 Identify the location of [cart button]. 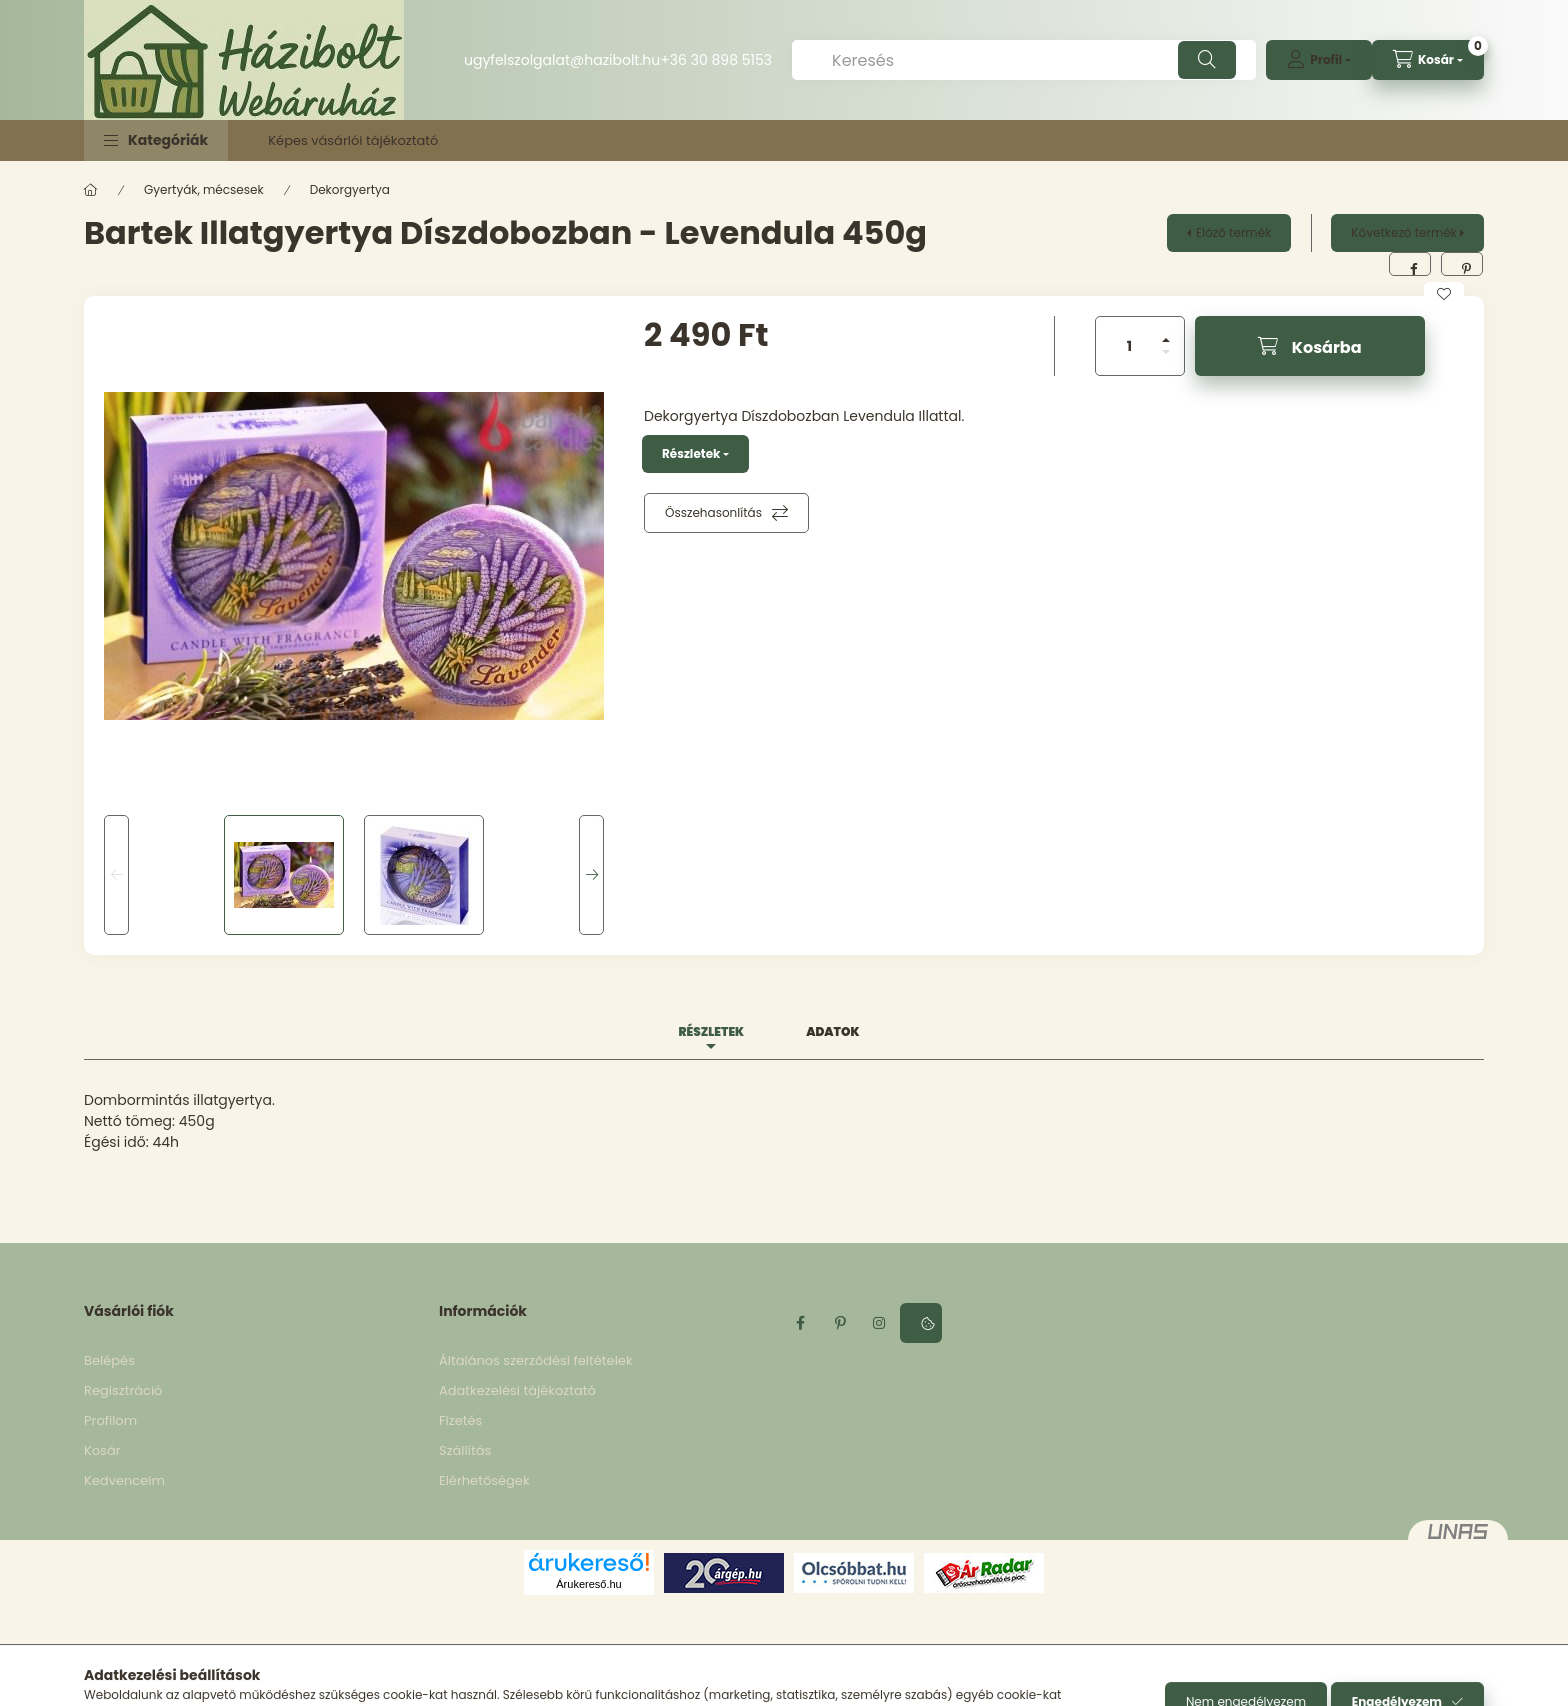
(1428, 60).